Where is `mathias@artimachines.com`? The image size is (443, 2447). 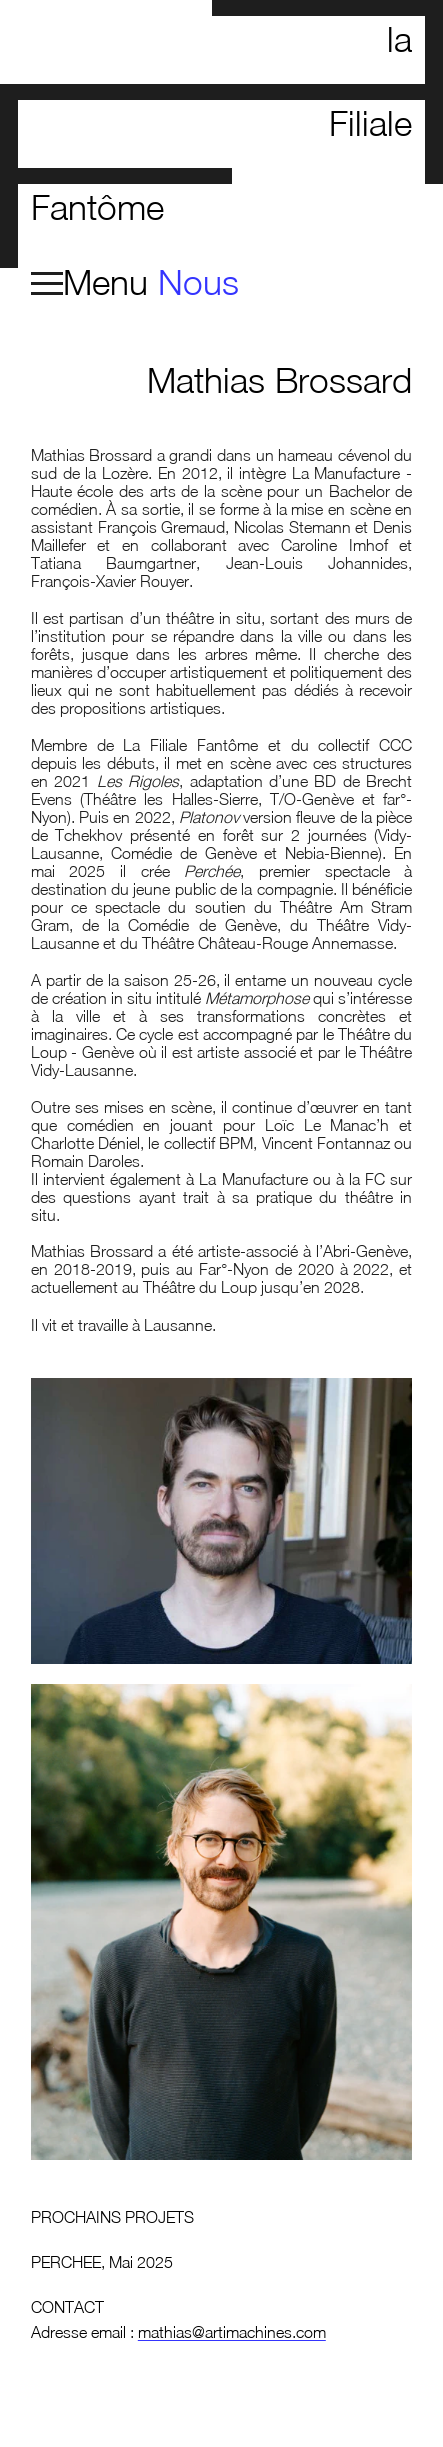
mathias@artimachines.com is located at coordinates (232, 2332).